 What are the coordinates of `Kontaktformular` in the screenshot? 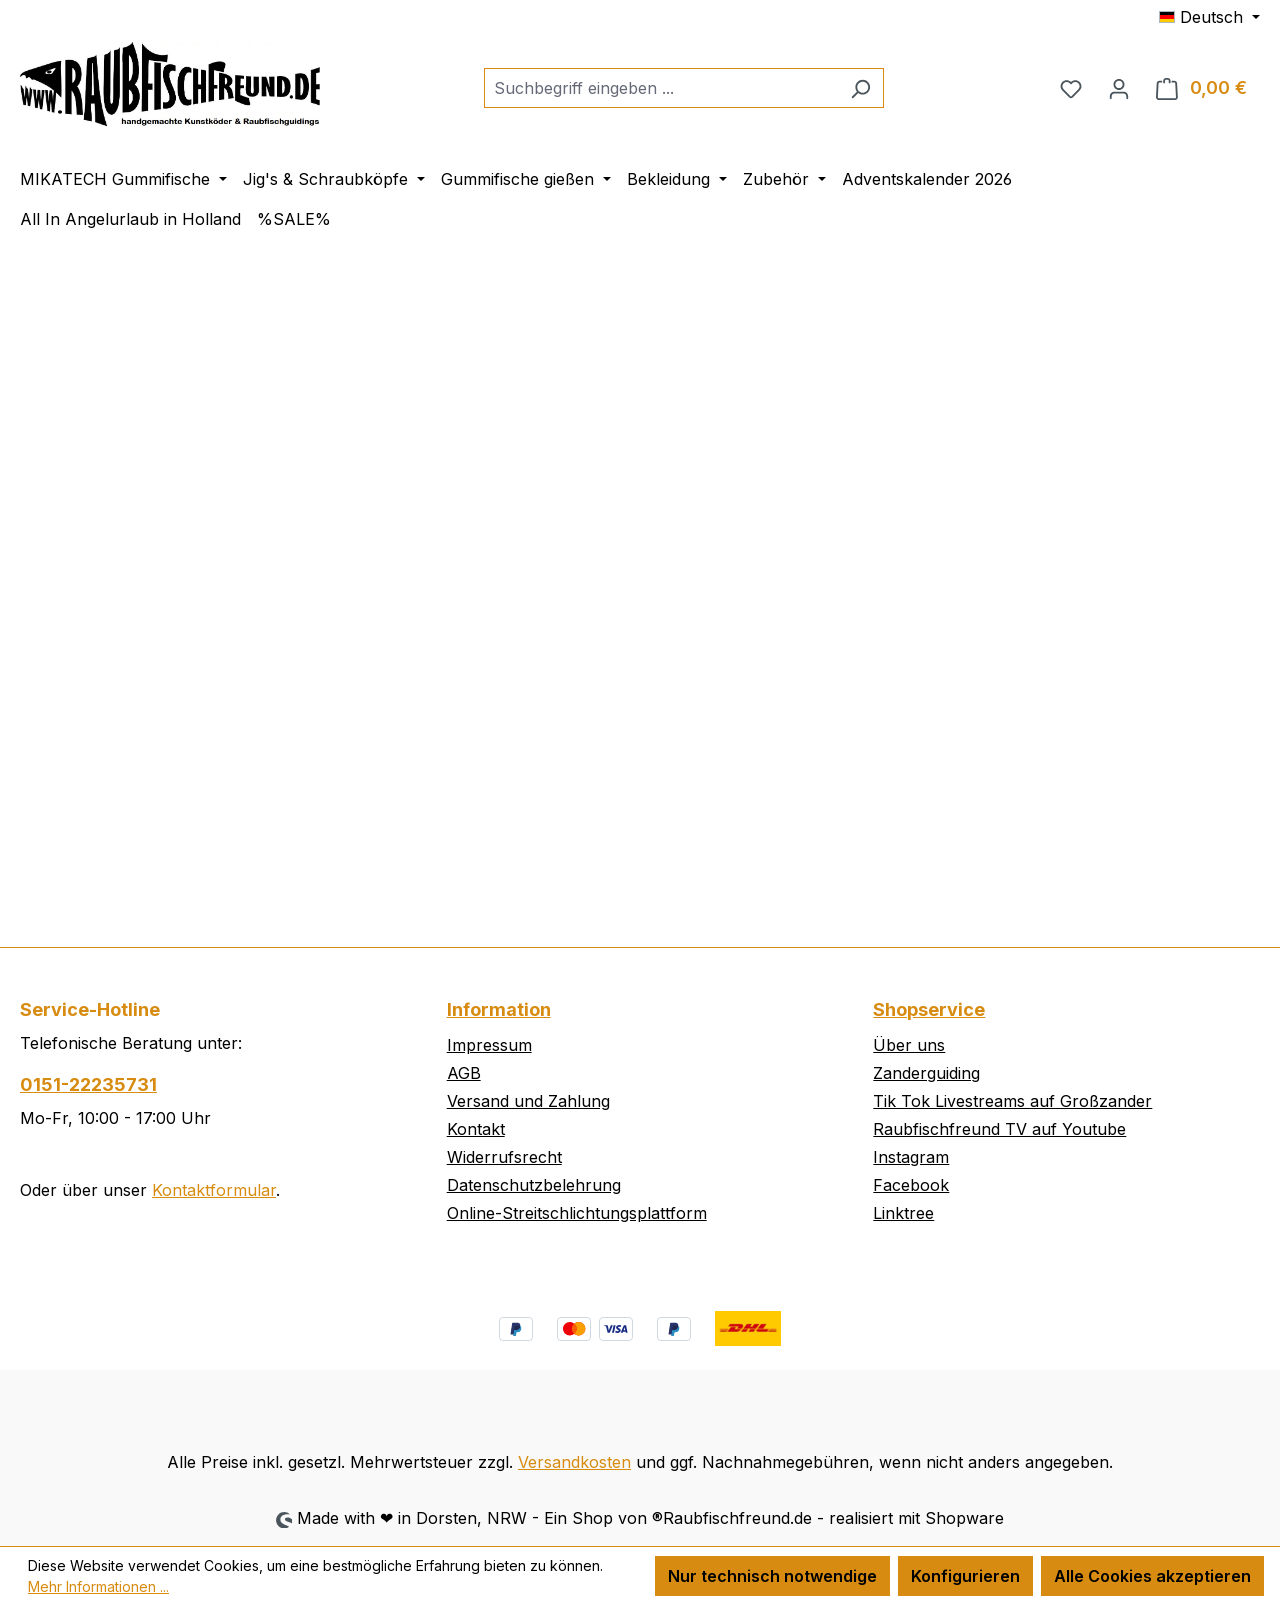 It's located at (214, 1190).